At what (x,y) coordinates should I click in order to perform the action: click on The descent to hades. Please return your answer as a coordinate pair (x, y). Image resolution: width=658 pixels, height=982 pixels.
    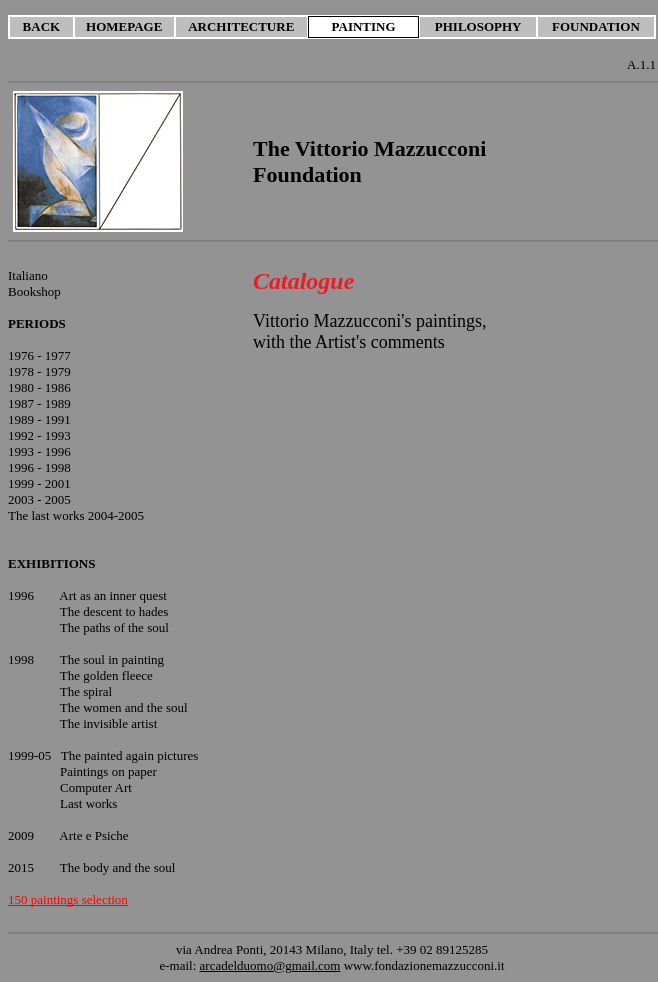
    Looking at the image, I should click on (114, 611).